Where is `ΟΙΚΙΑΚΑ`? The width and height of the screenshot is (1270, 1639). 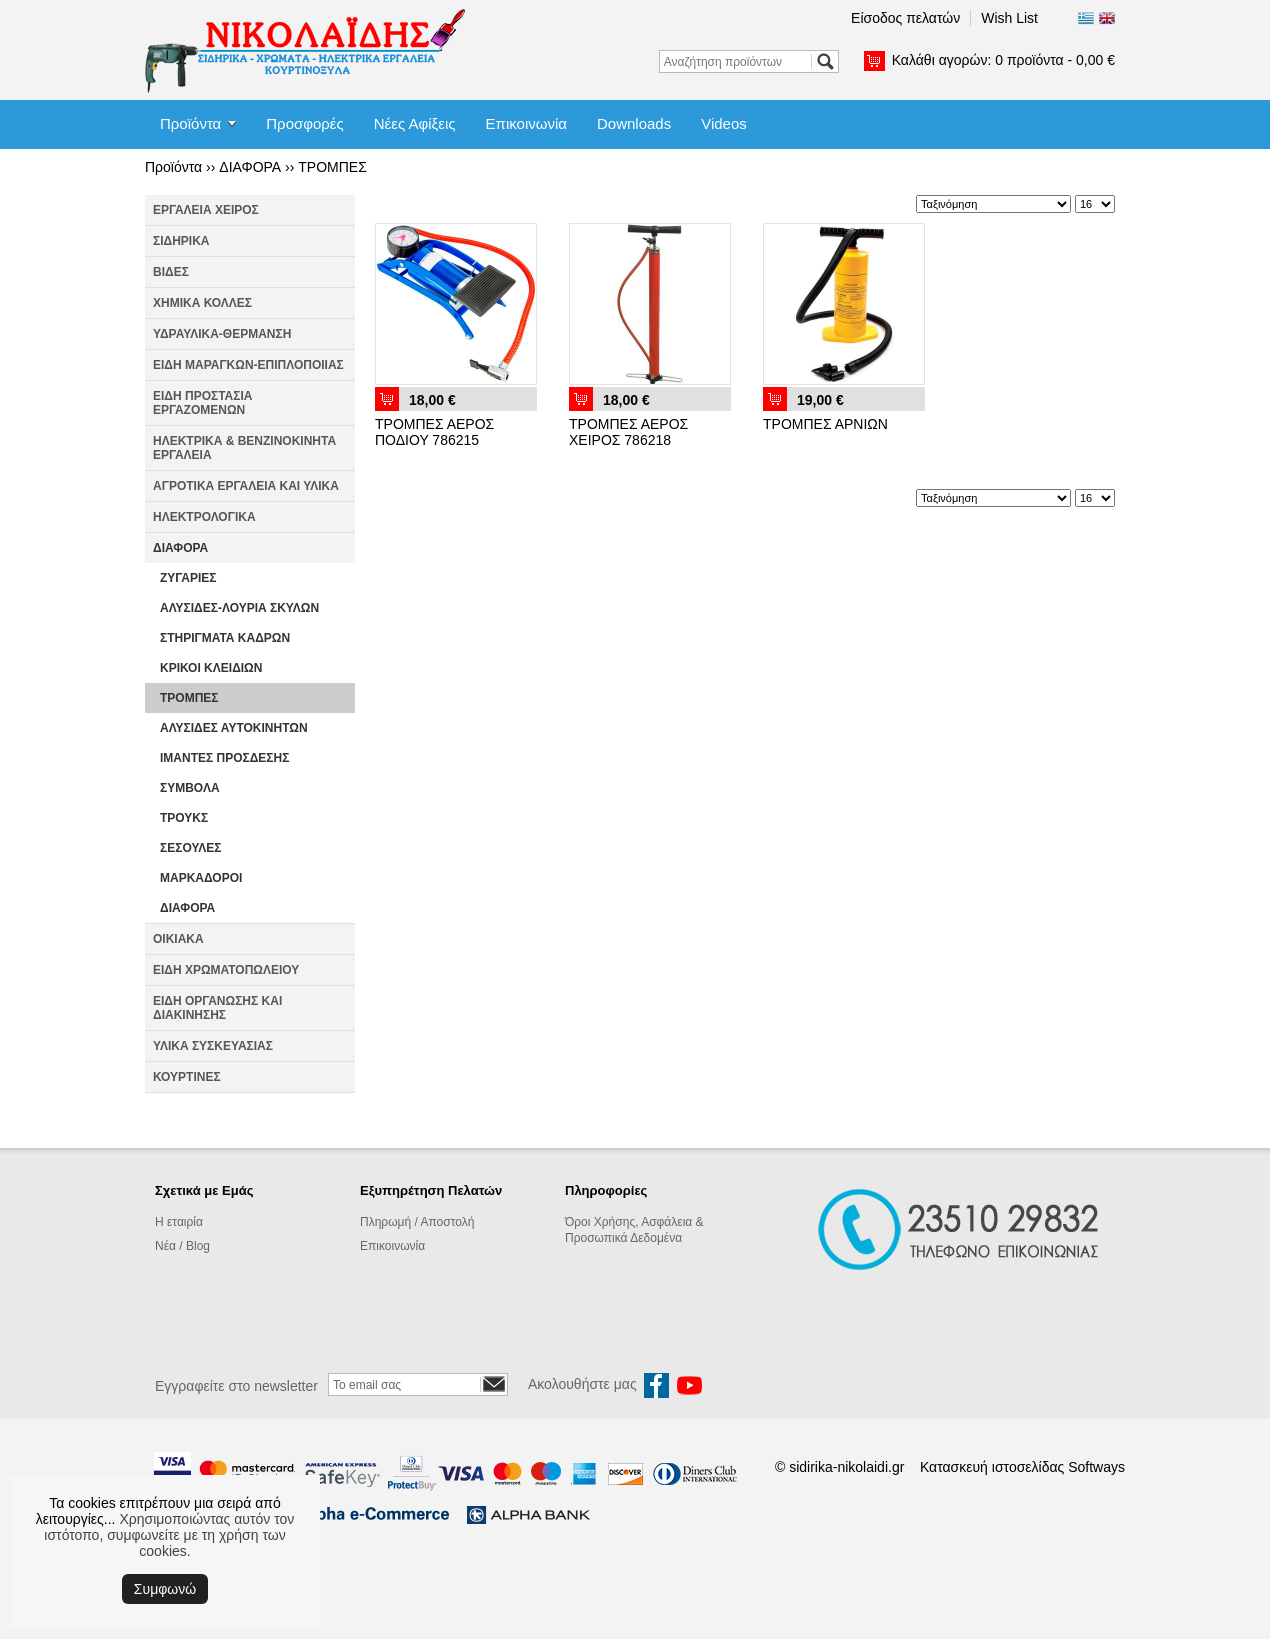
ΟΙΚΙΑΚΑ is located at coordinates (178, 939).